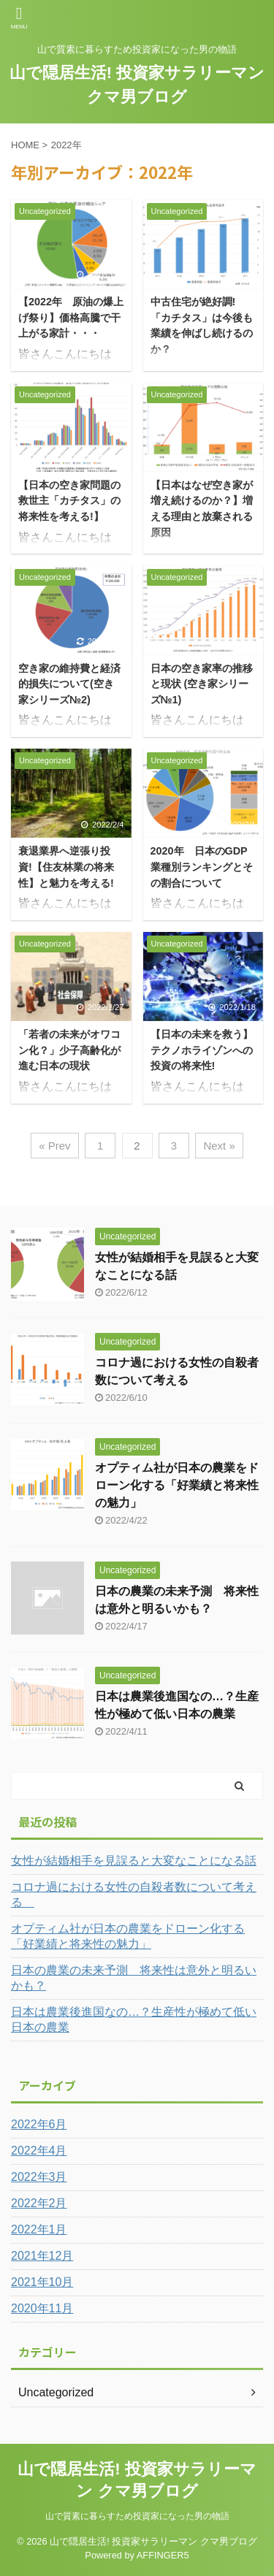 The image size is (274, 2576). I want to click on 2022年4月, so click(39, 2150).